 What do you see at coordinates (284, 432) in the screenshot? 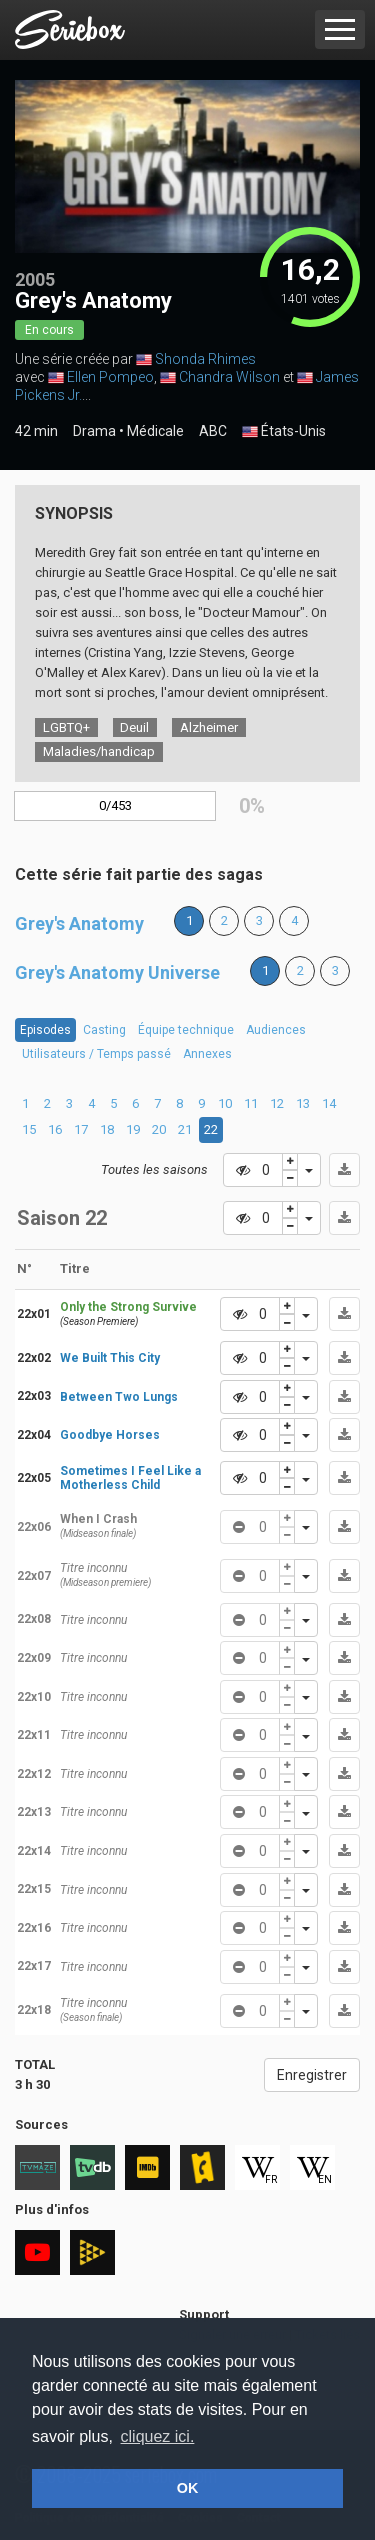
I see `États-Unis` at bounding box center [284, 432].